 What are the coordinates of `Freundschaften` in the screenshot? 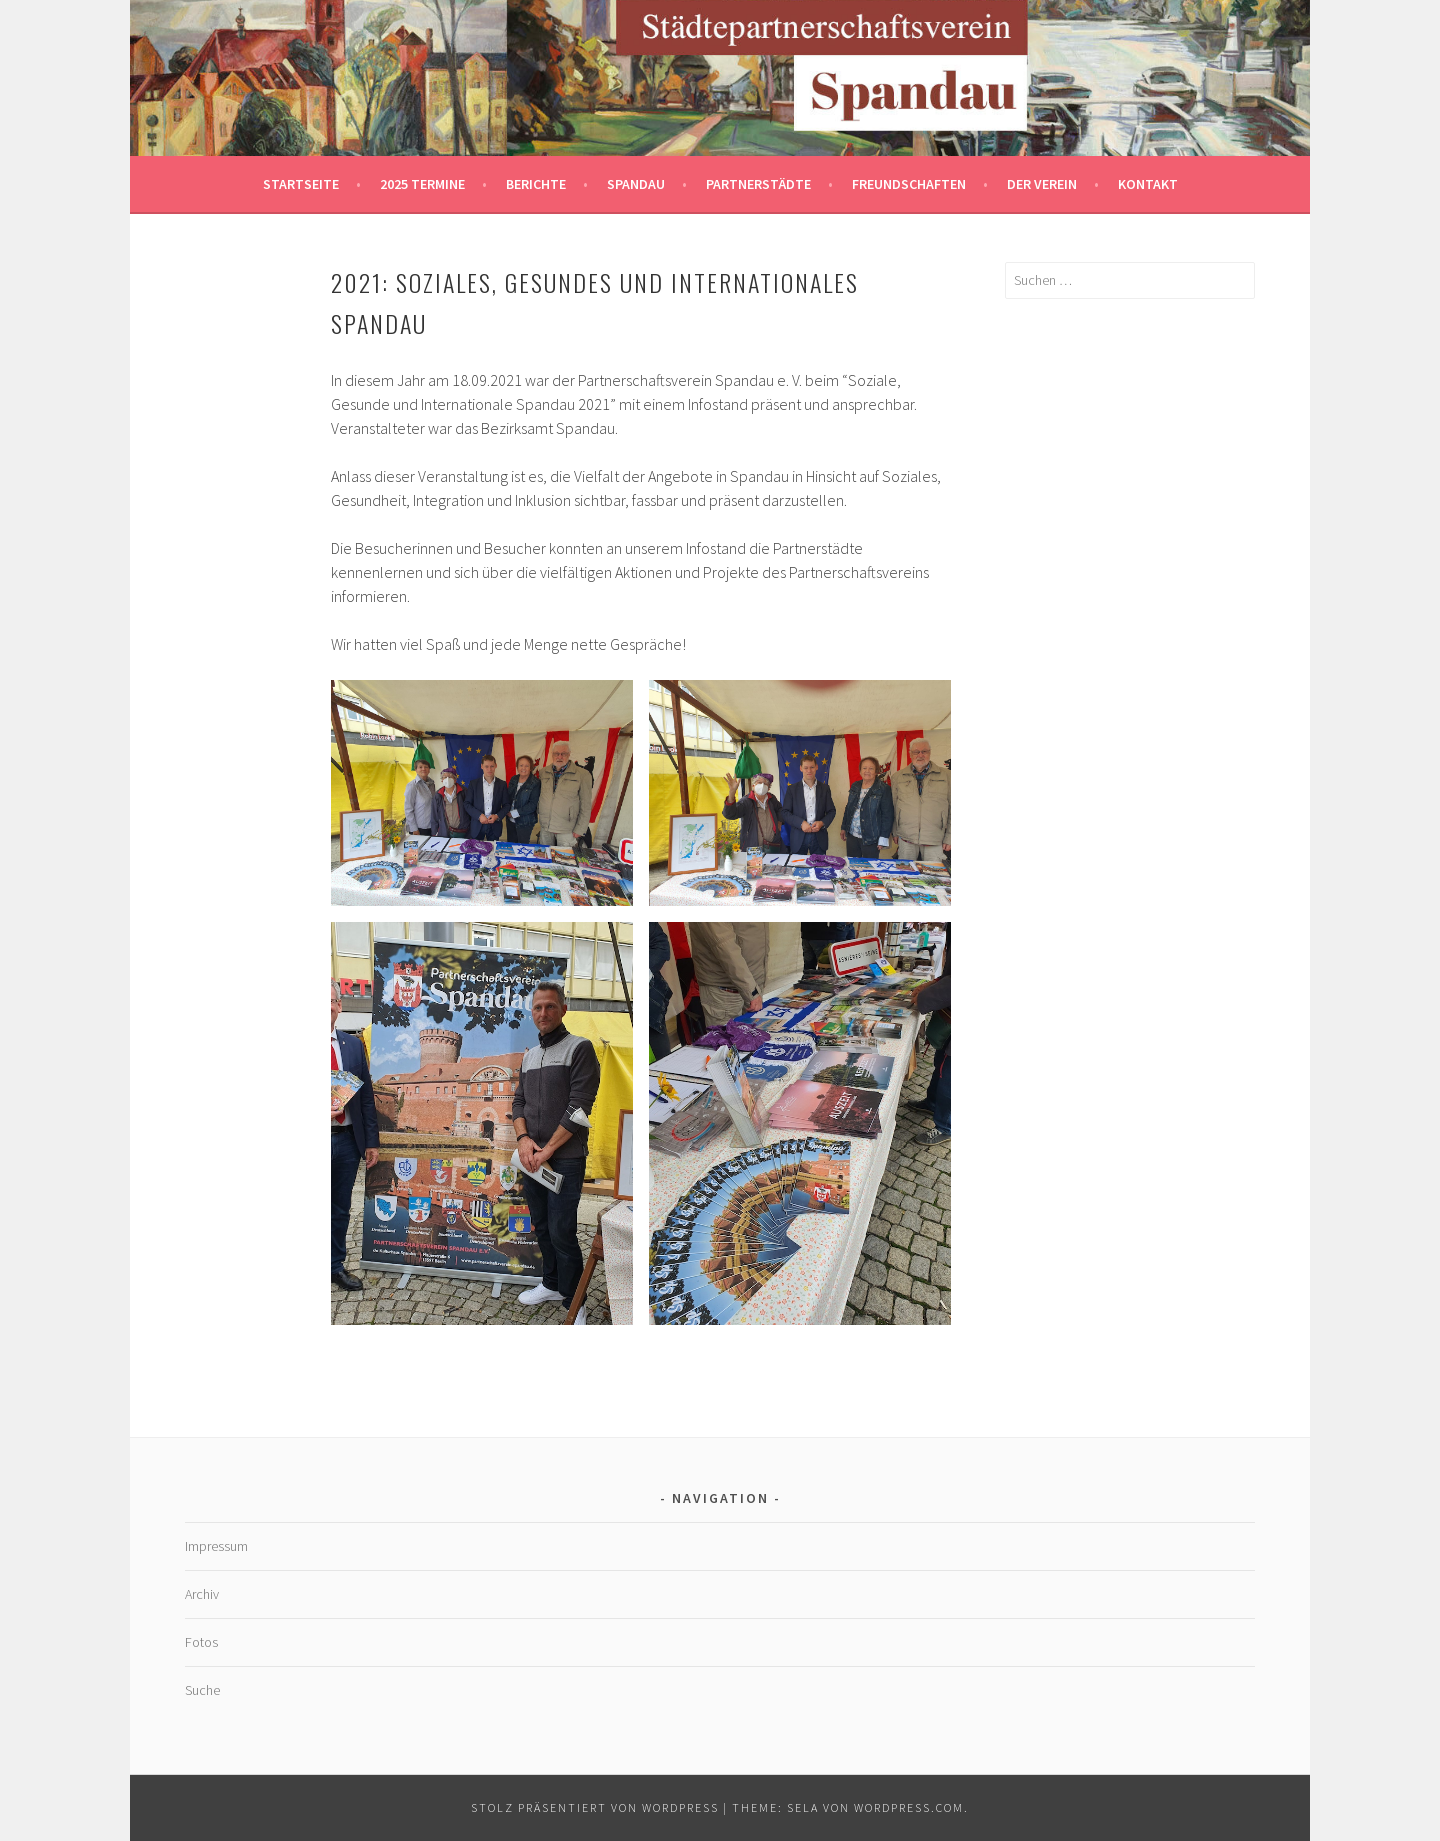 It's located at (909, 184).